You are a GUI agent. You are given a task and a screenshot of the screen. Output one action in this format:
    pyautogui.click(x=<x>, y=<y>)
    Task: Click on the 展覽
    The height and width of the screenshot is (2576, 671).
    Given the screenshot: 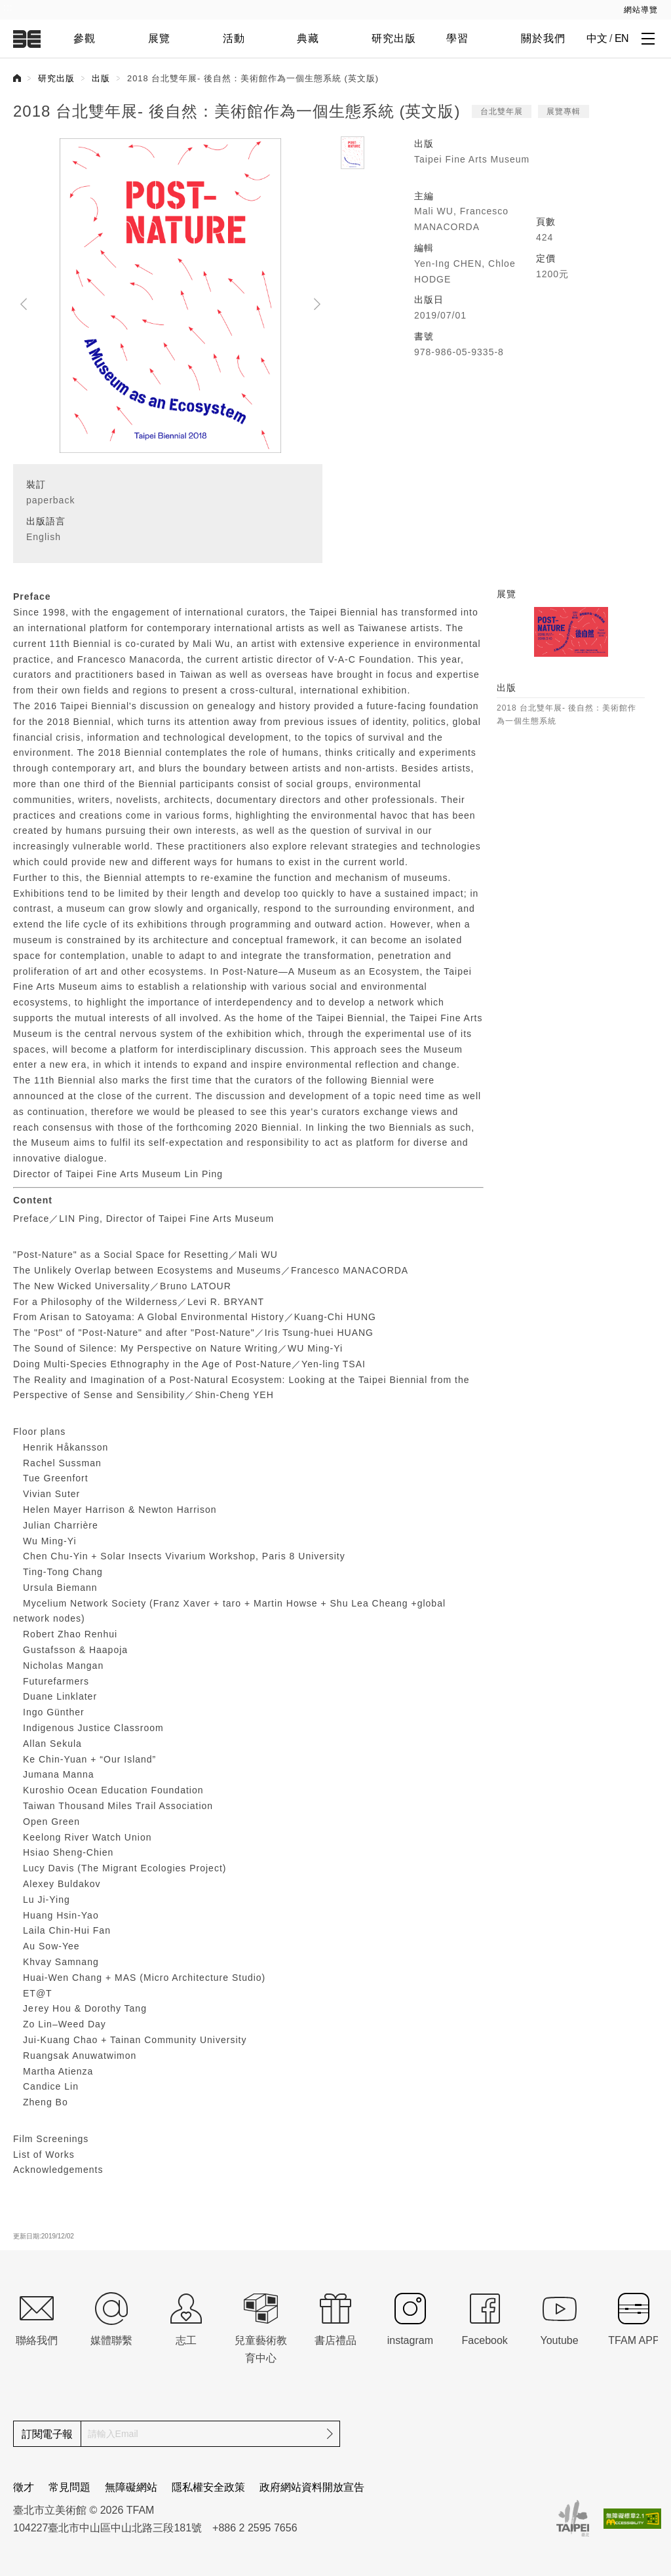 What is the action you would take?
    pyautogui.click(x=159, y=38)
    